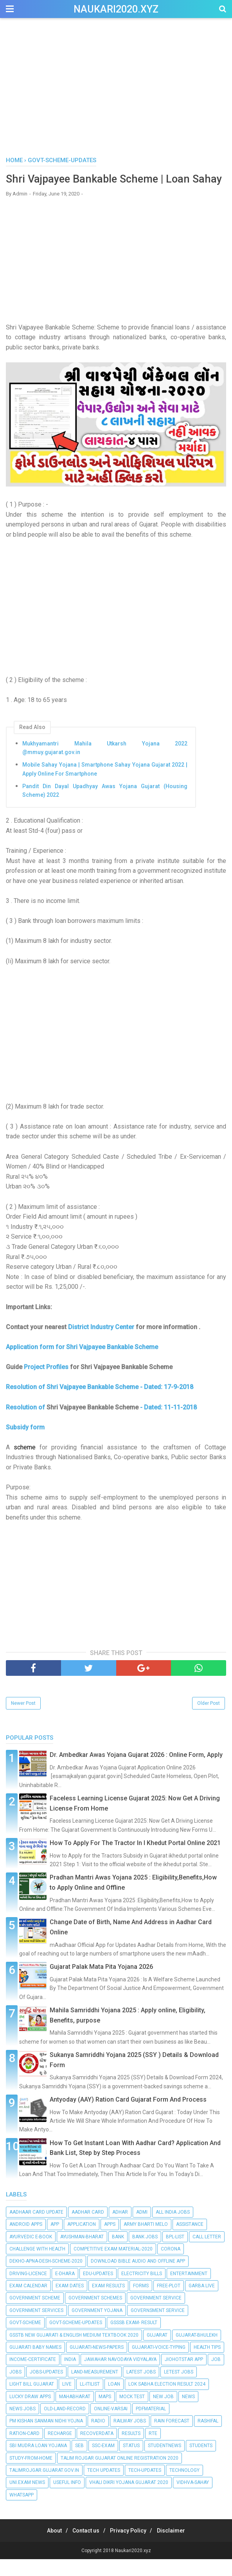 This screenshot has height=2576, width=232. Describe the element at coordinates (114, 2401) in the screenshot. I see `Loan` at that location.